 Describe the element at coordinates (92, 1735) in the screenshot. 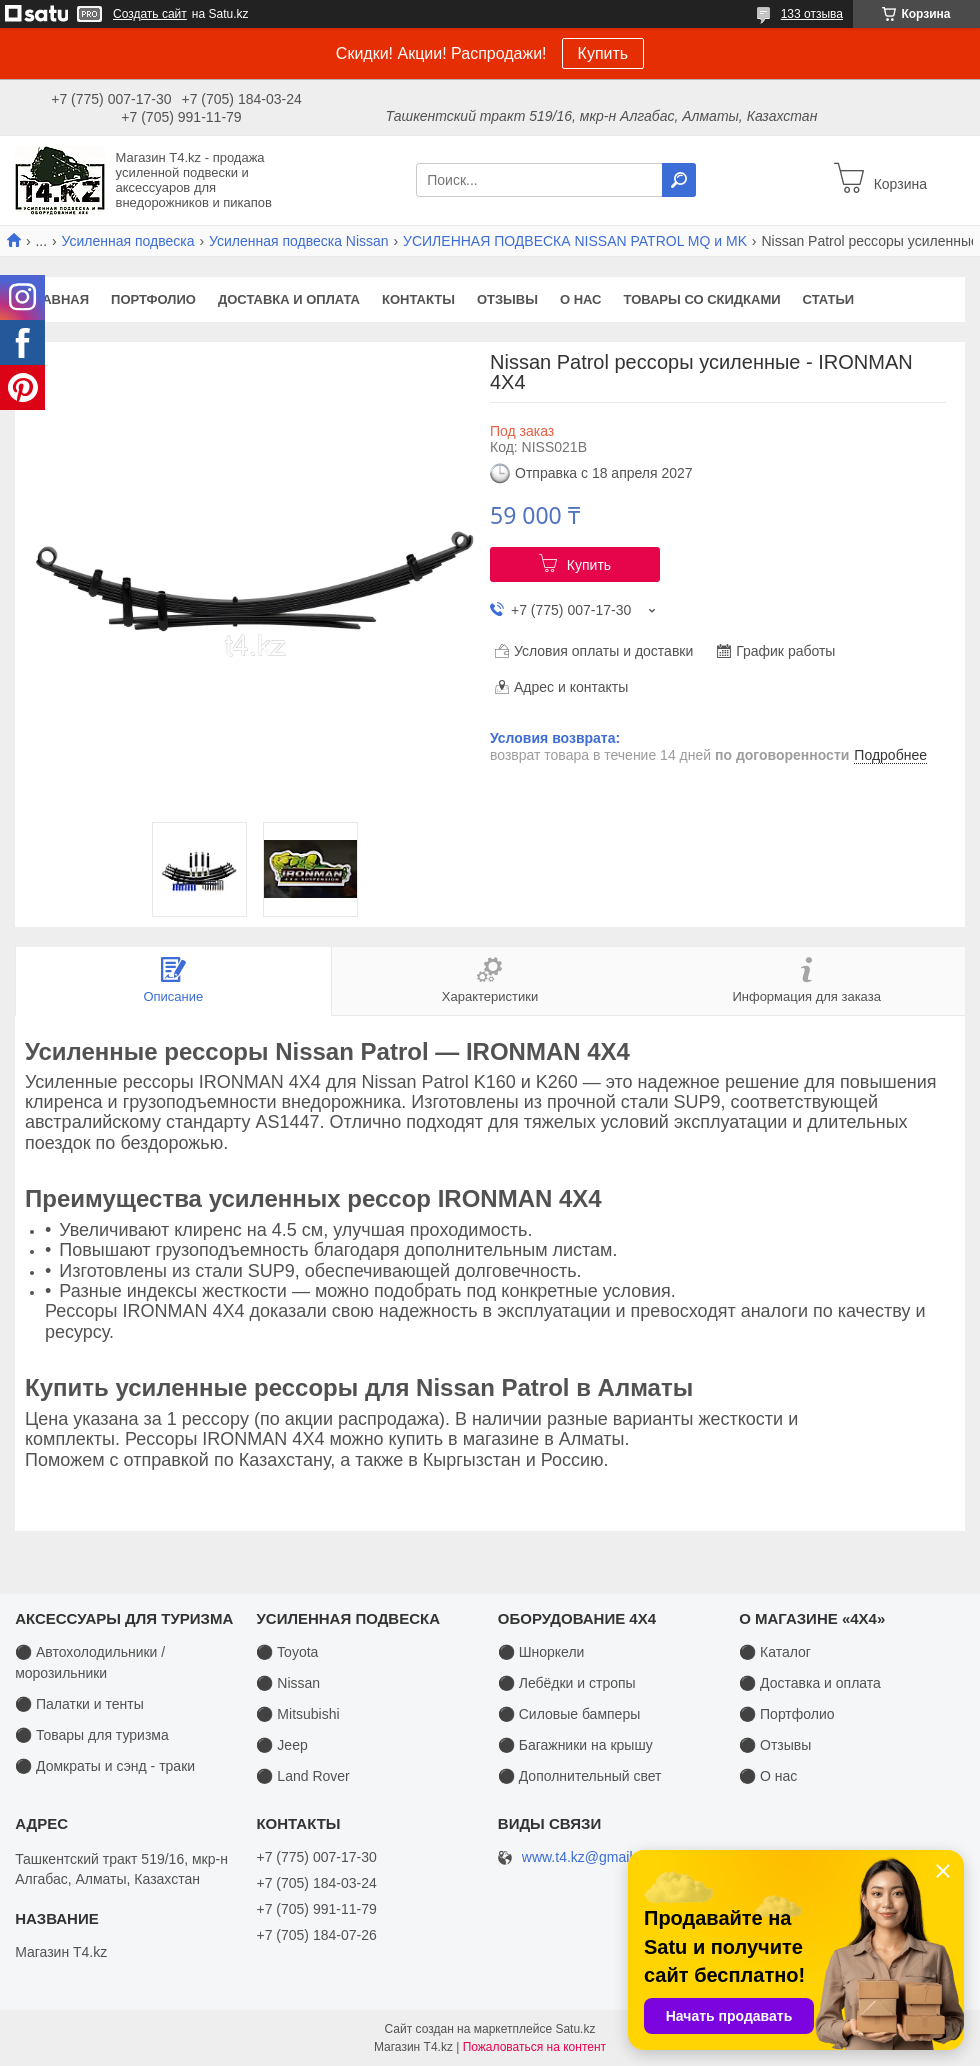

I see `⚫ Товары для туризма` at that location.